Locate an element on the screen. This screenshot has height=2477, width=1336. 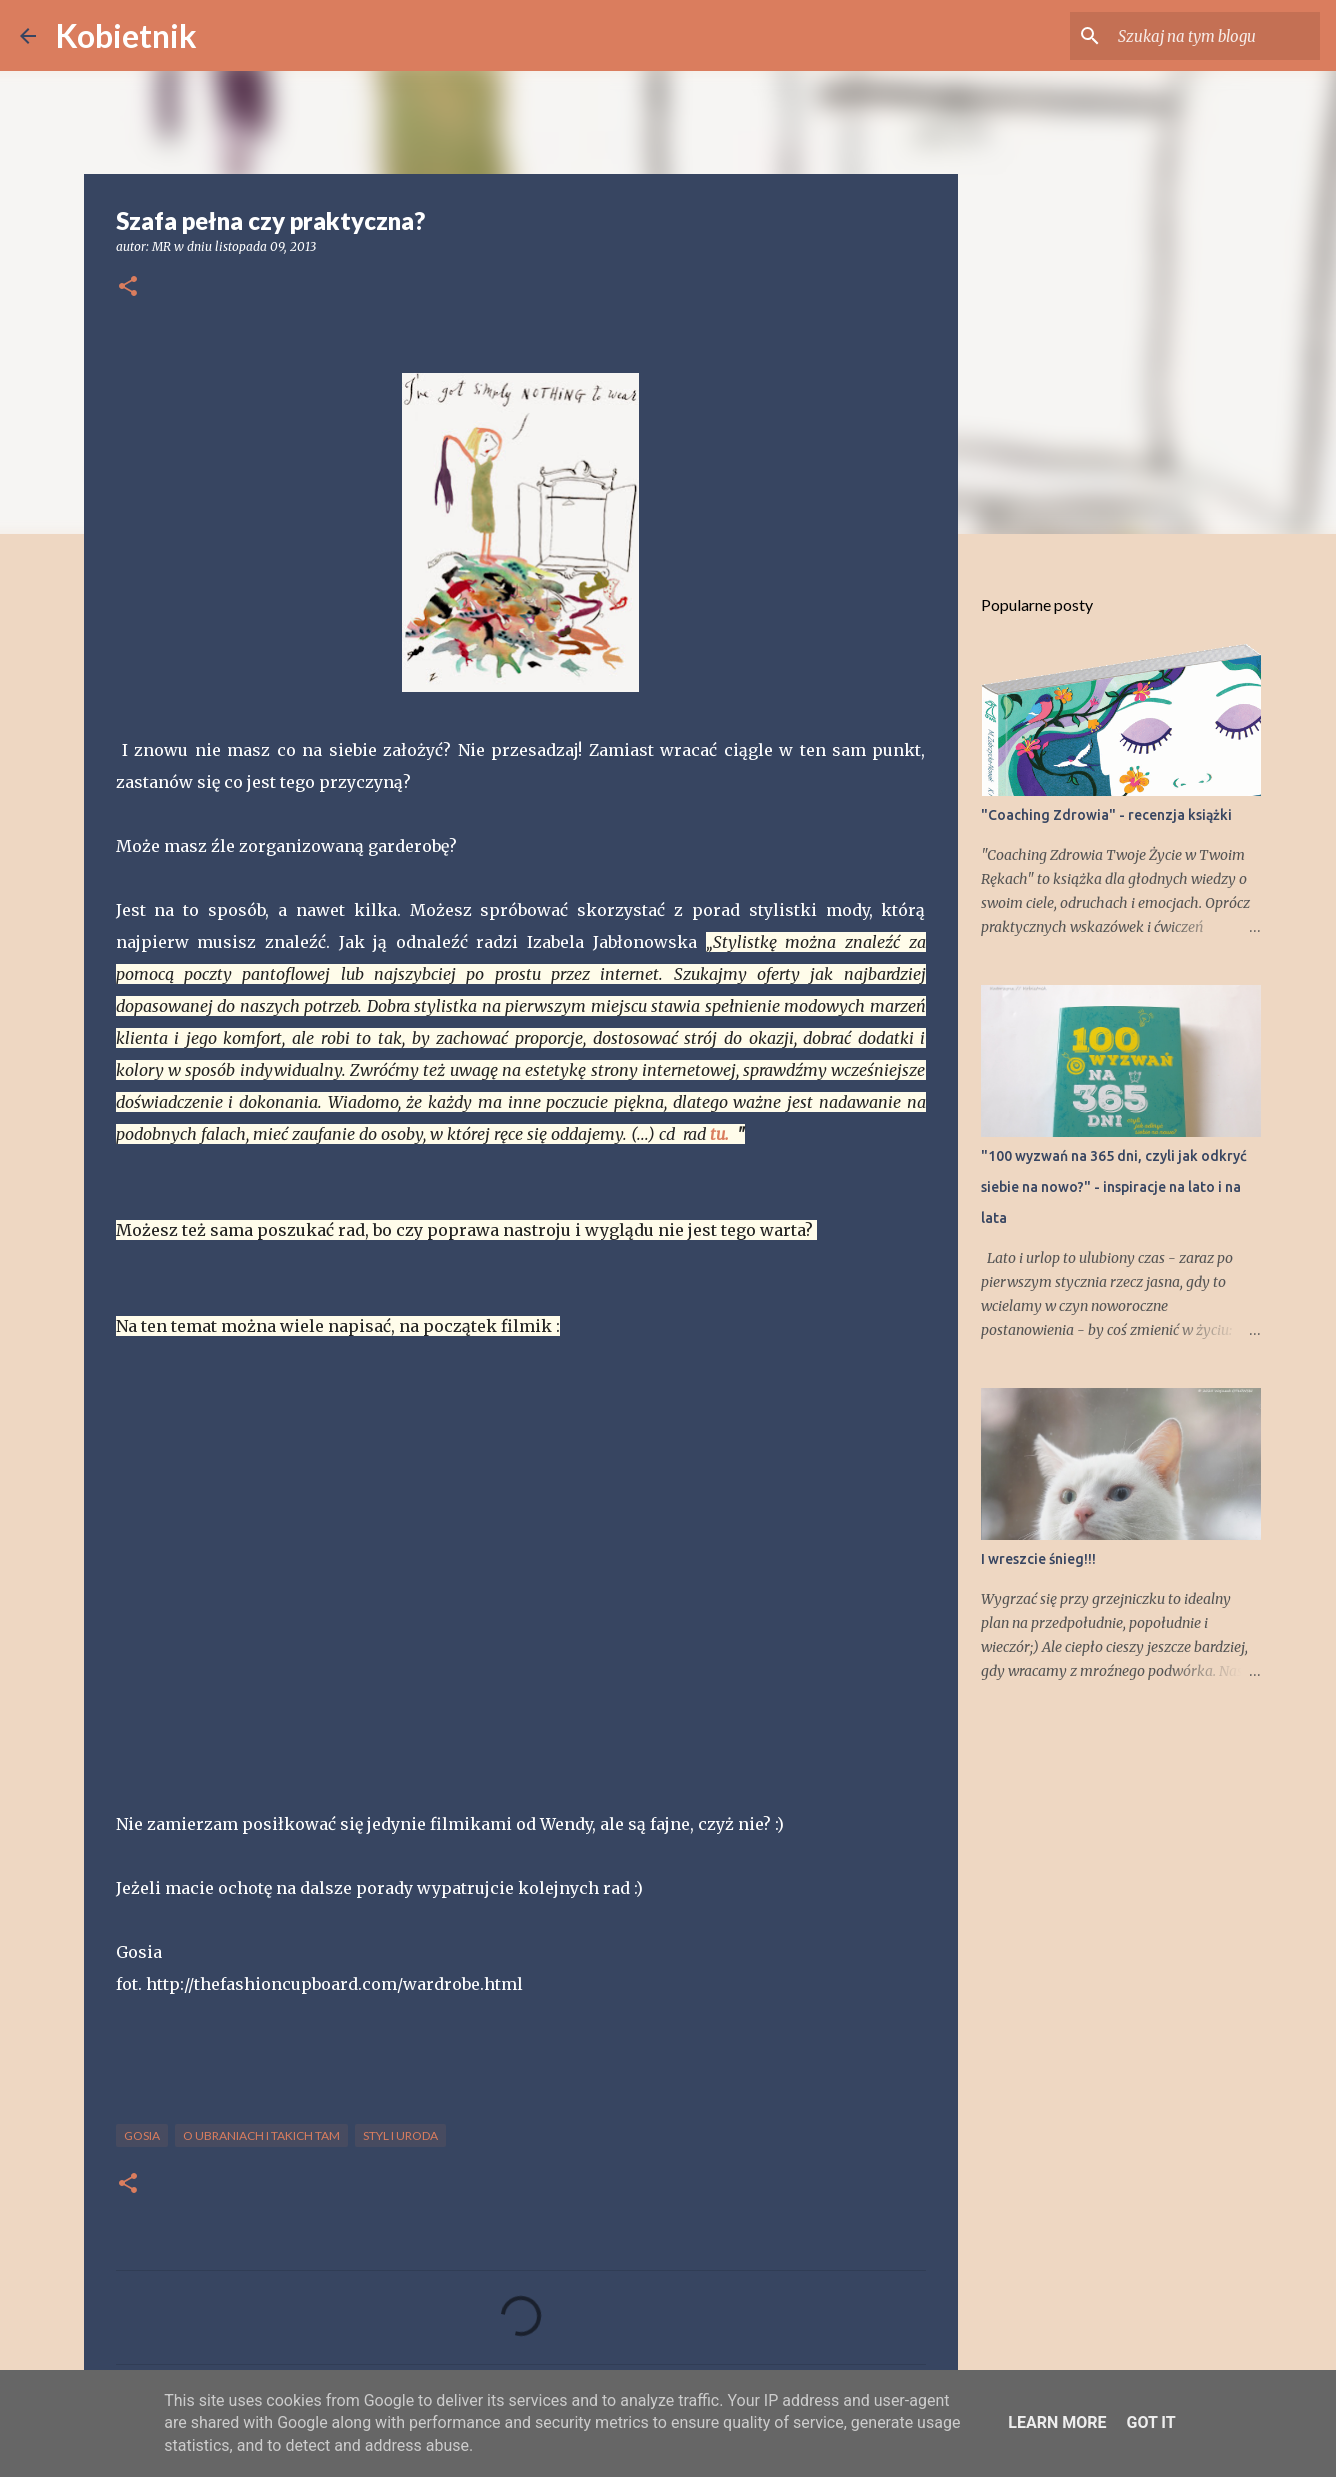
Gosia is located at coordinates (142, 2135).